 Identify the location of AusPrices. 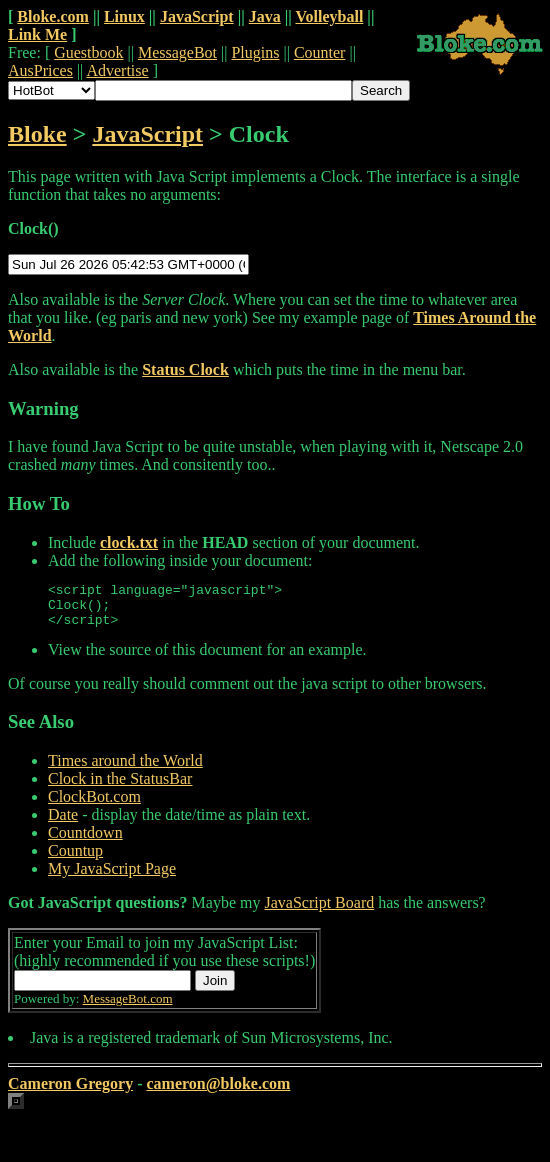
(40, 70).